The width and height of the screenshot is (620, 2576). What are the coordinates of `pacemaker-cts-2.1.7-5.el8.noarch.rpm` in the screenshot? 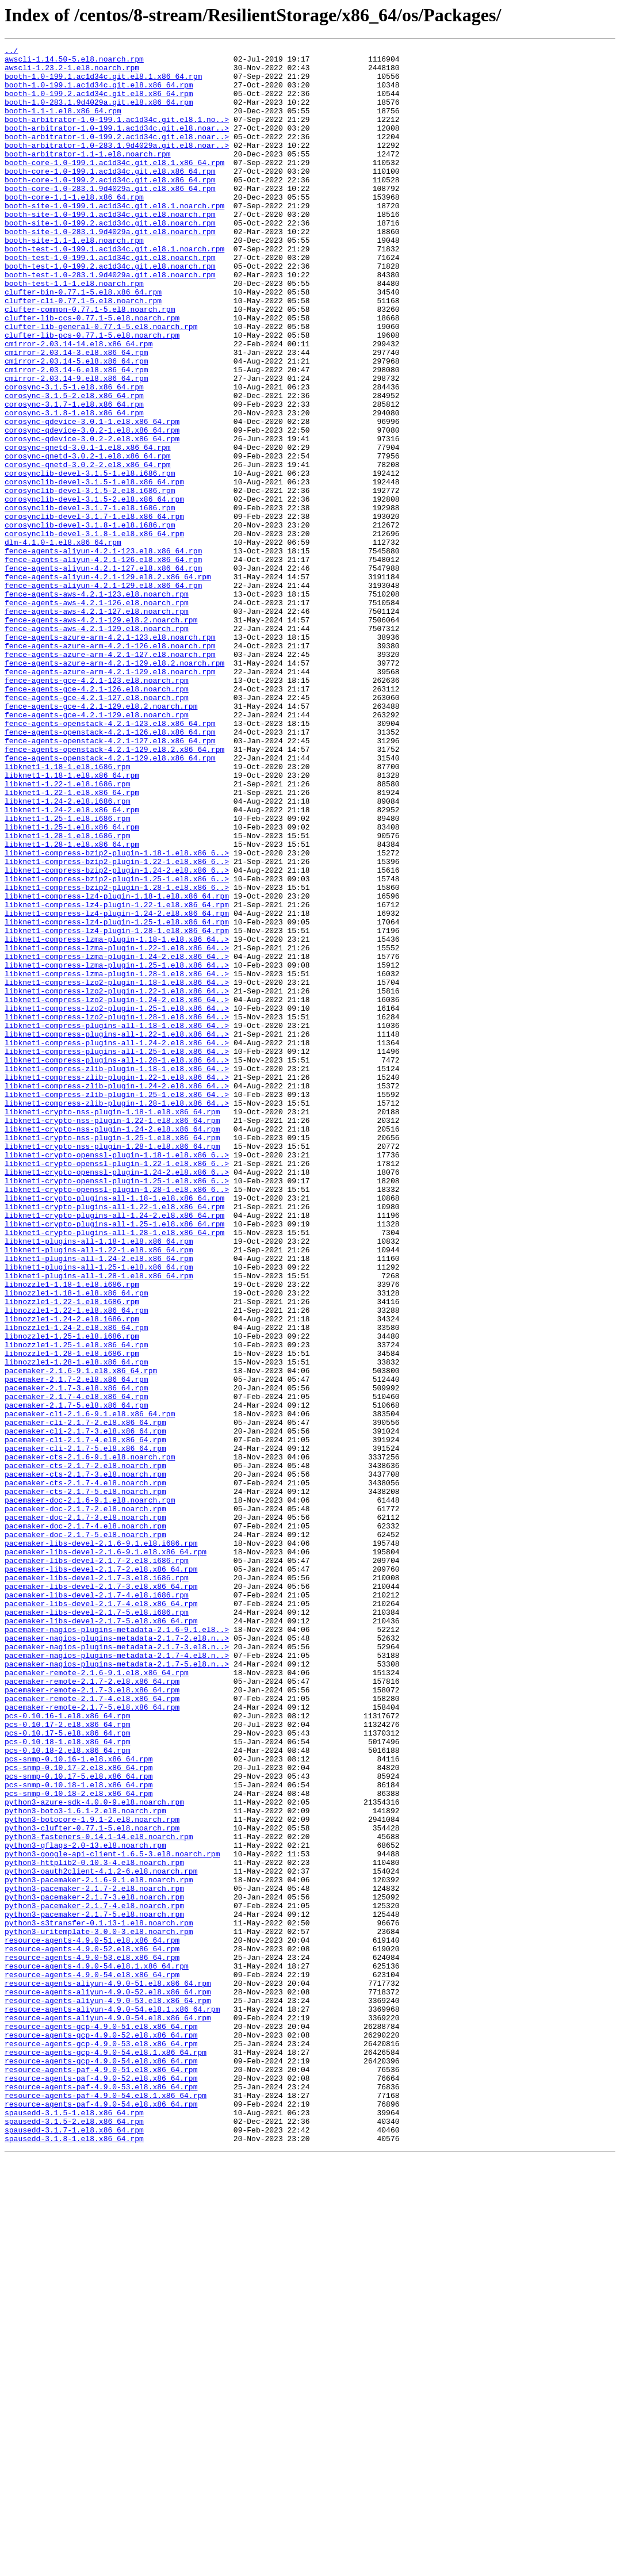 It's located at (85, 1781).